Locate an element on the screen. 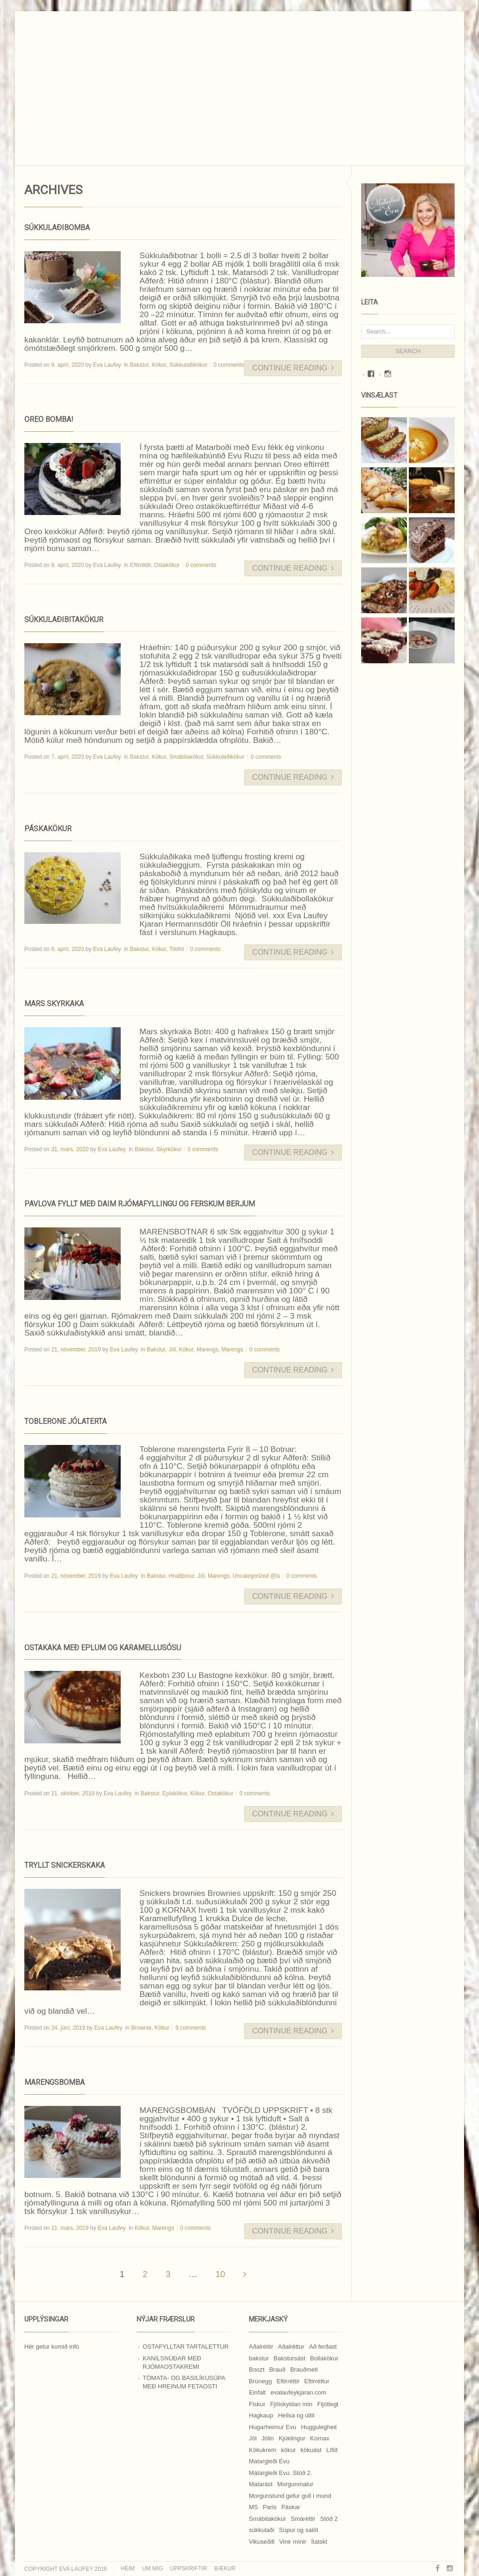 Image resolution: width=479 pixels, height=2576 pixels. Pavlova fyllt með Daim rjómafyllingu og ferskum berjum is located at coordinates (139, 1203).